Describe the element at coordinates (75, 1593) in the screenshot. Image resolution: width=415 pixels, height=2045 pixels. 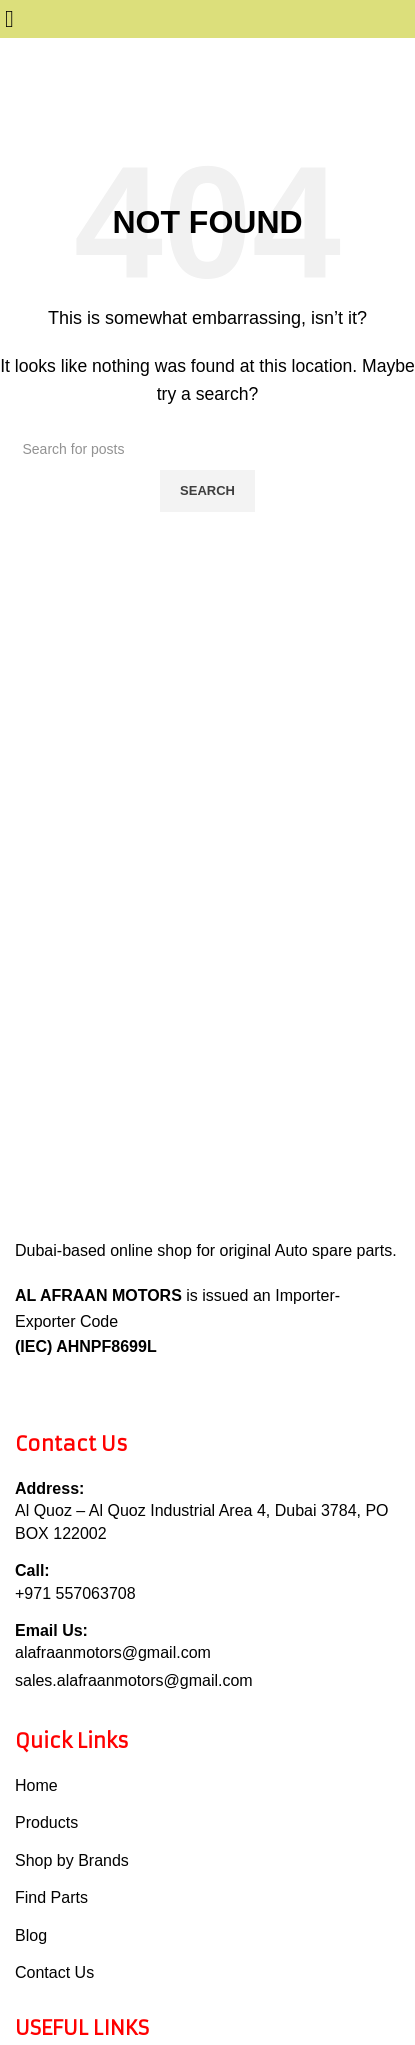
I see `+971 557063708` at that location.